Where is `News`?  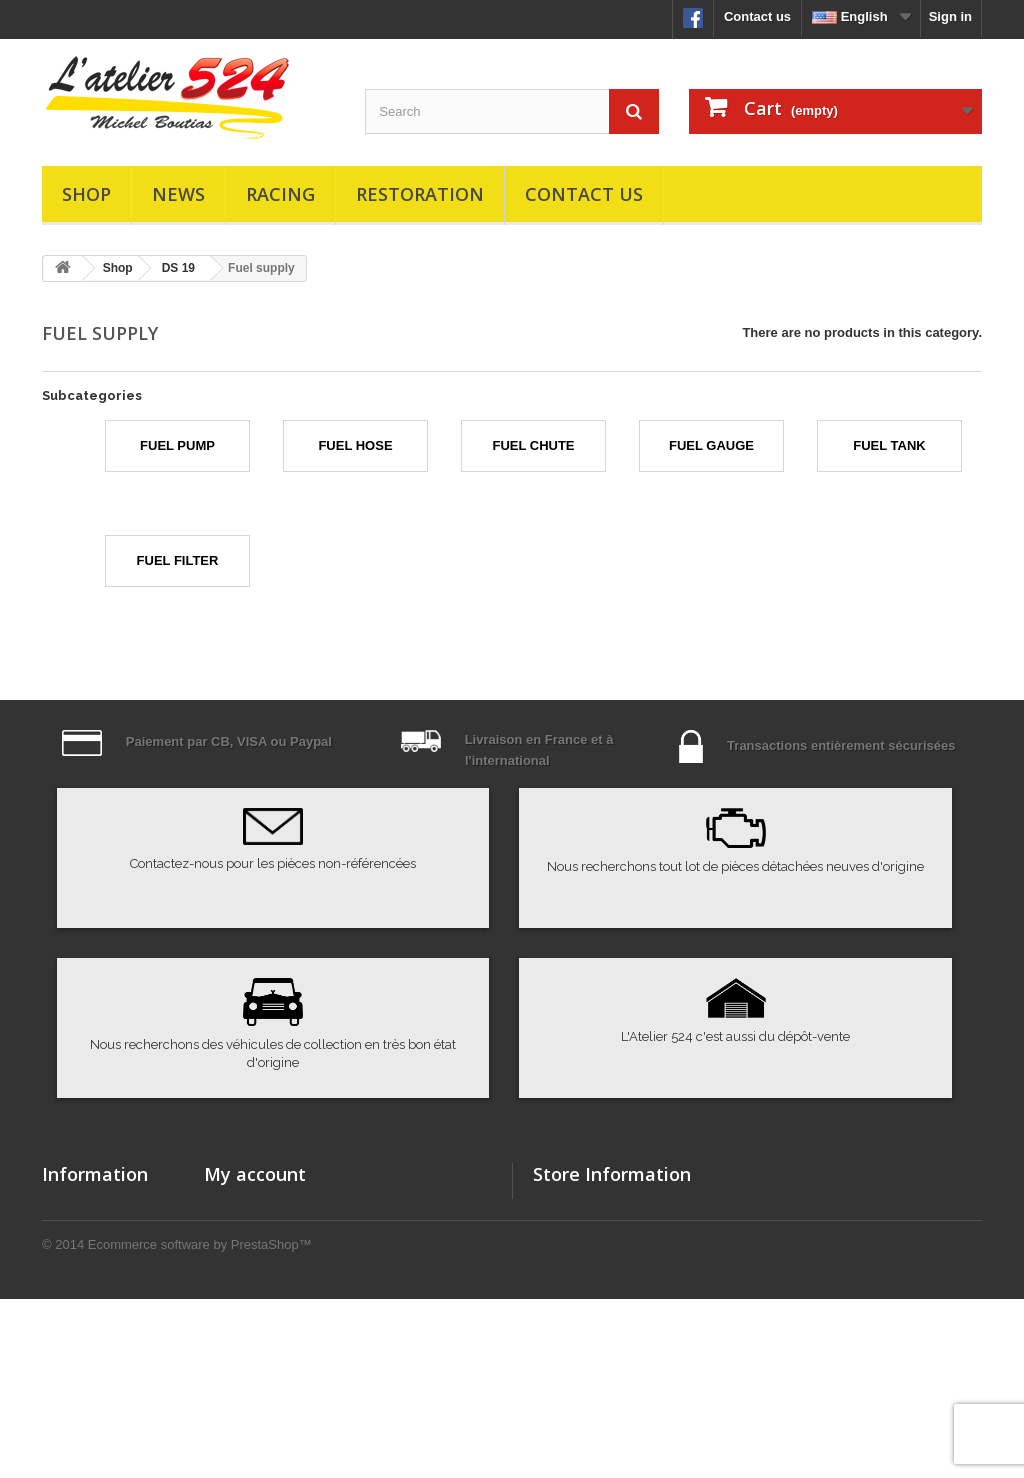
News is located at coordinates (178, 194).